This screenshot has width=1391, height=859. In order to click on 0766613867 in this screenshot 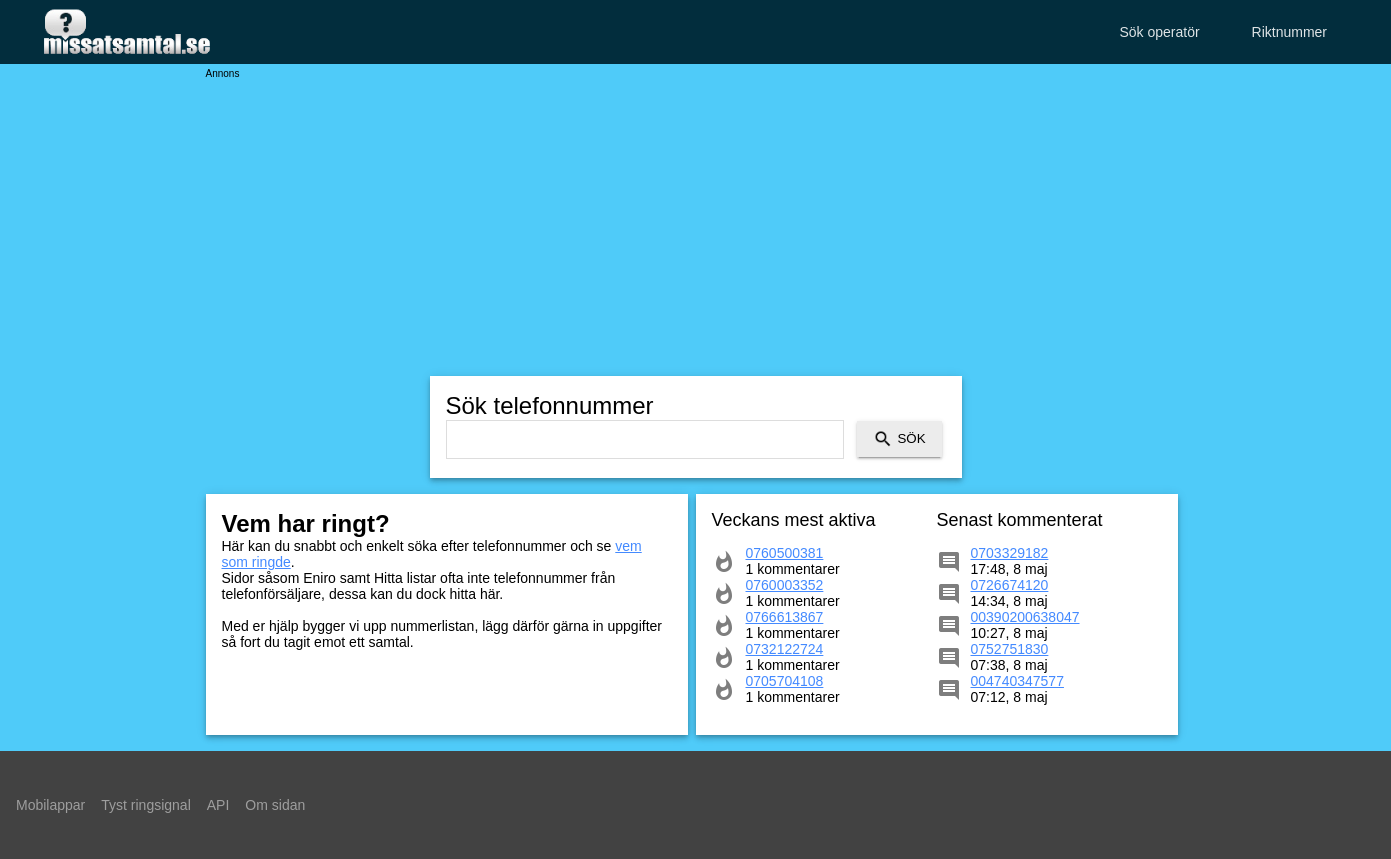, I will do `click(785, 617)`.